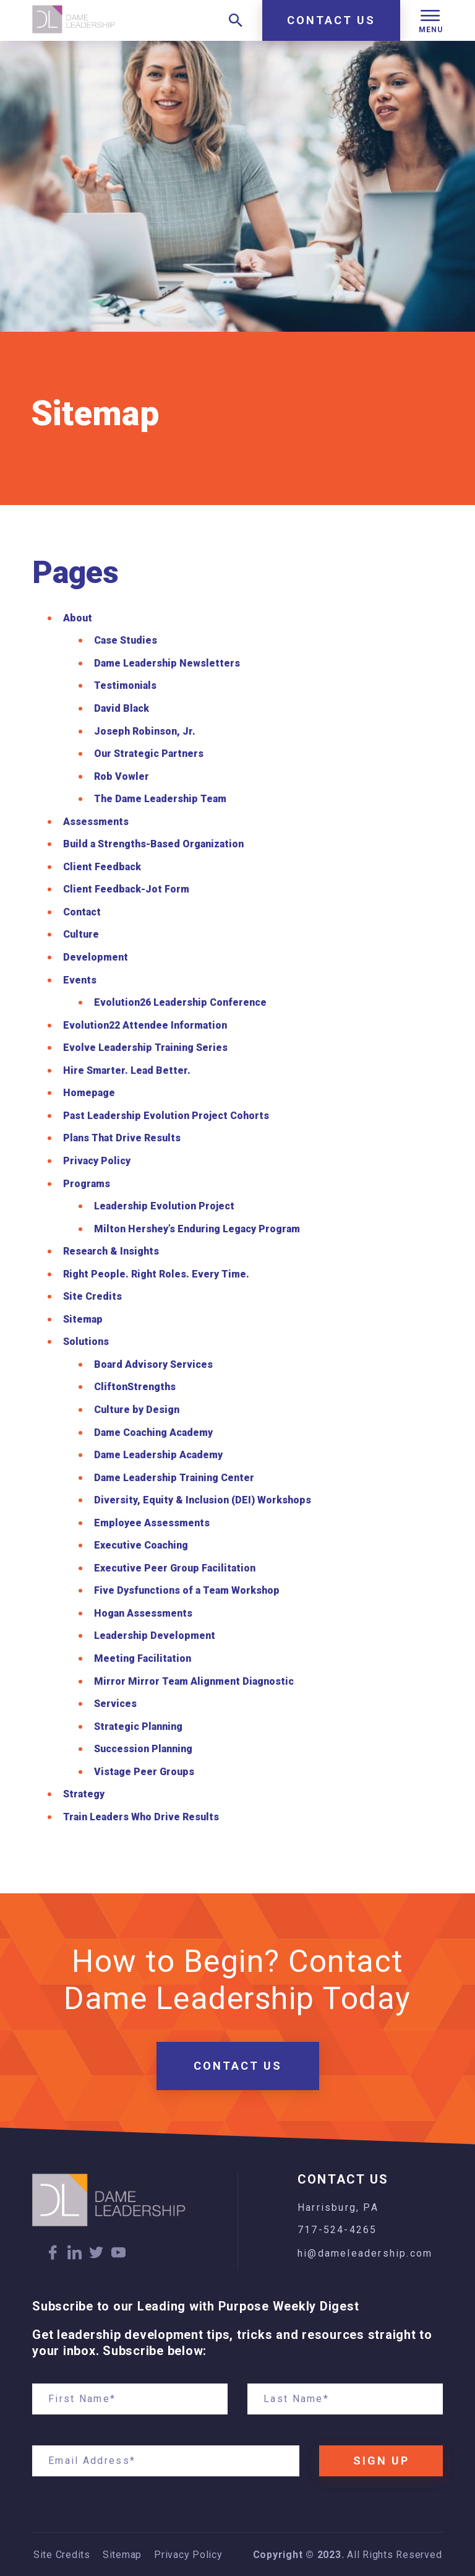 This screenshot has height=2576, width=475. What do you see at coordinates (187, 1590) in the screenshot?
I see `Five Dysfunctions of a Team Workshop` at bounding box center [187, 1590].